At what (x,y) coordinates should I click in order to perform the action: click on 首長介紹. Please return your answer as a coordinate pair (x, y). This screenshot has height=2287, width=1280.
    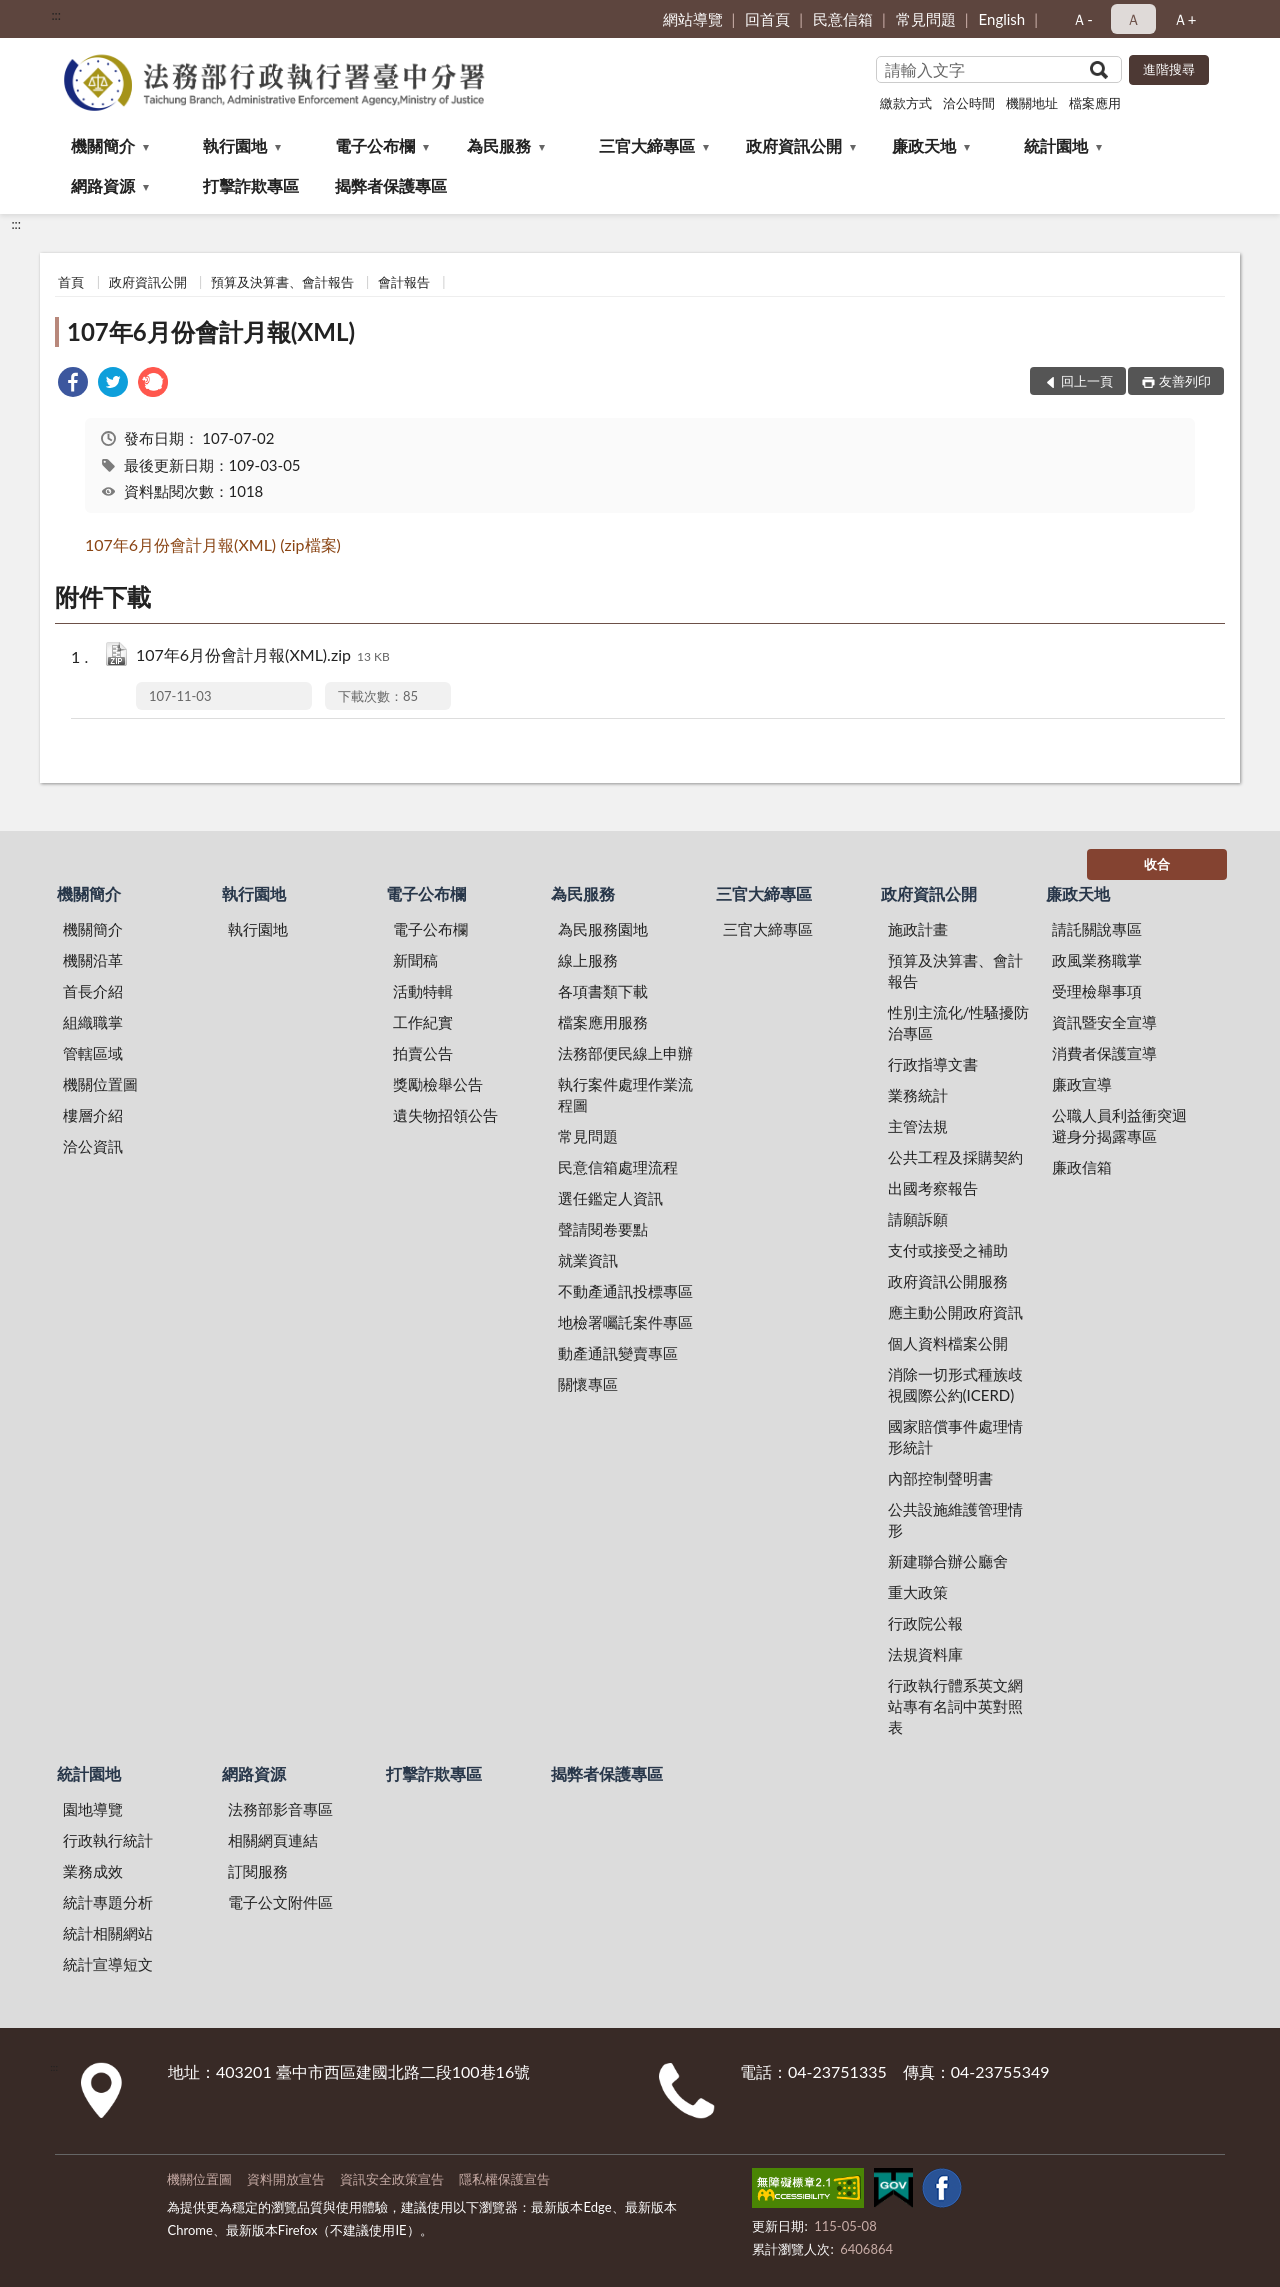
    Looking at the image, I should click on (93, 991).